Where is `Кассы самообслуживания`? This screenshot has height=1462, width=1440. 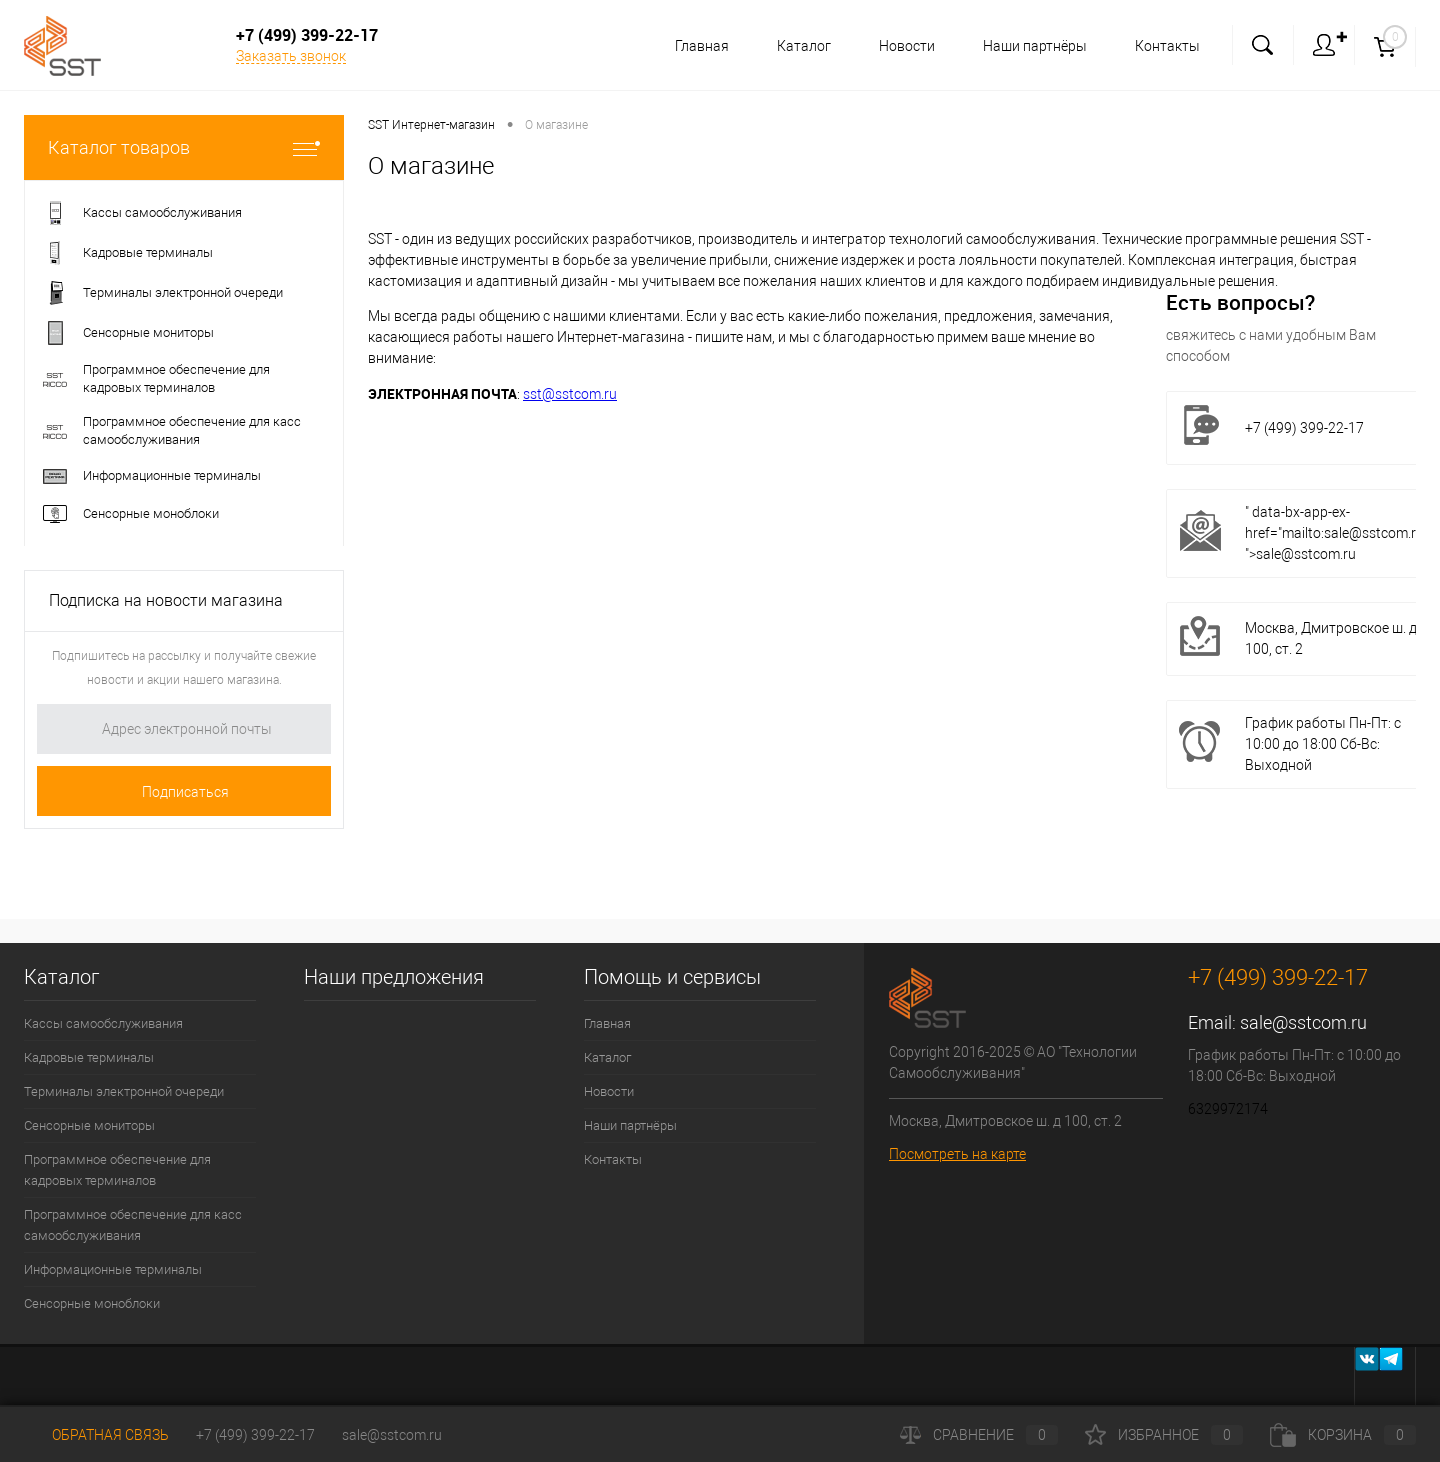 Кассы самообслуживания is located at coordinates (103, 1023).